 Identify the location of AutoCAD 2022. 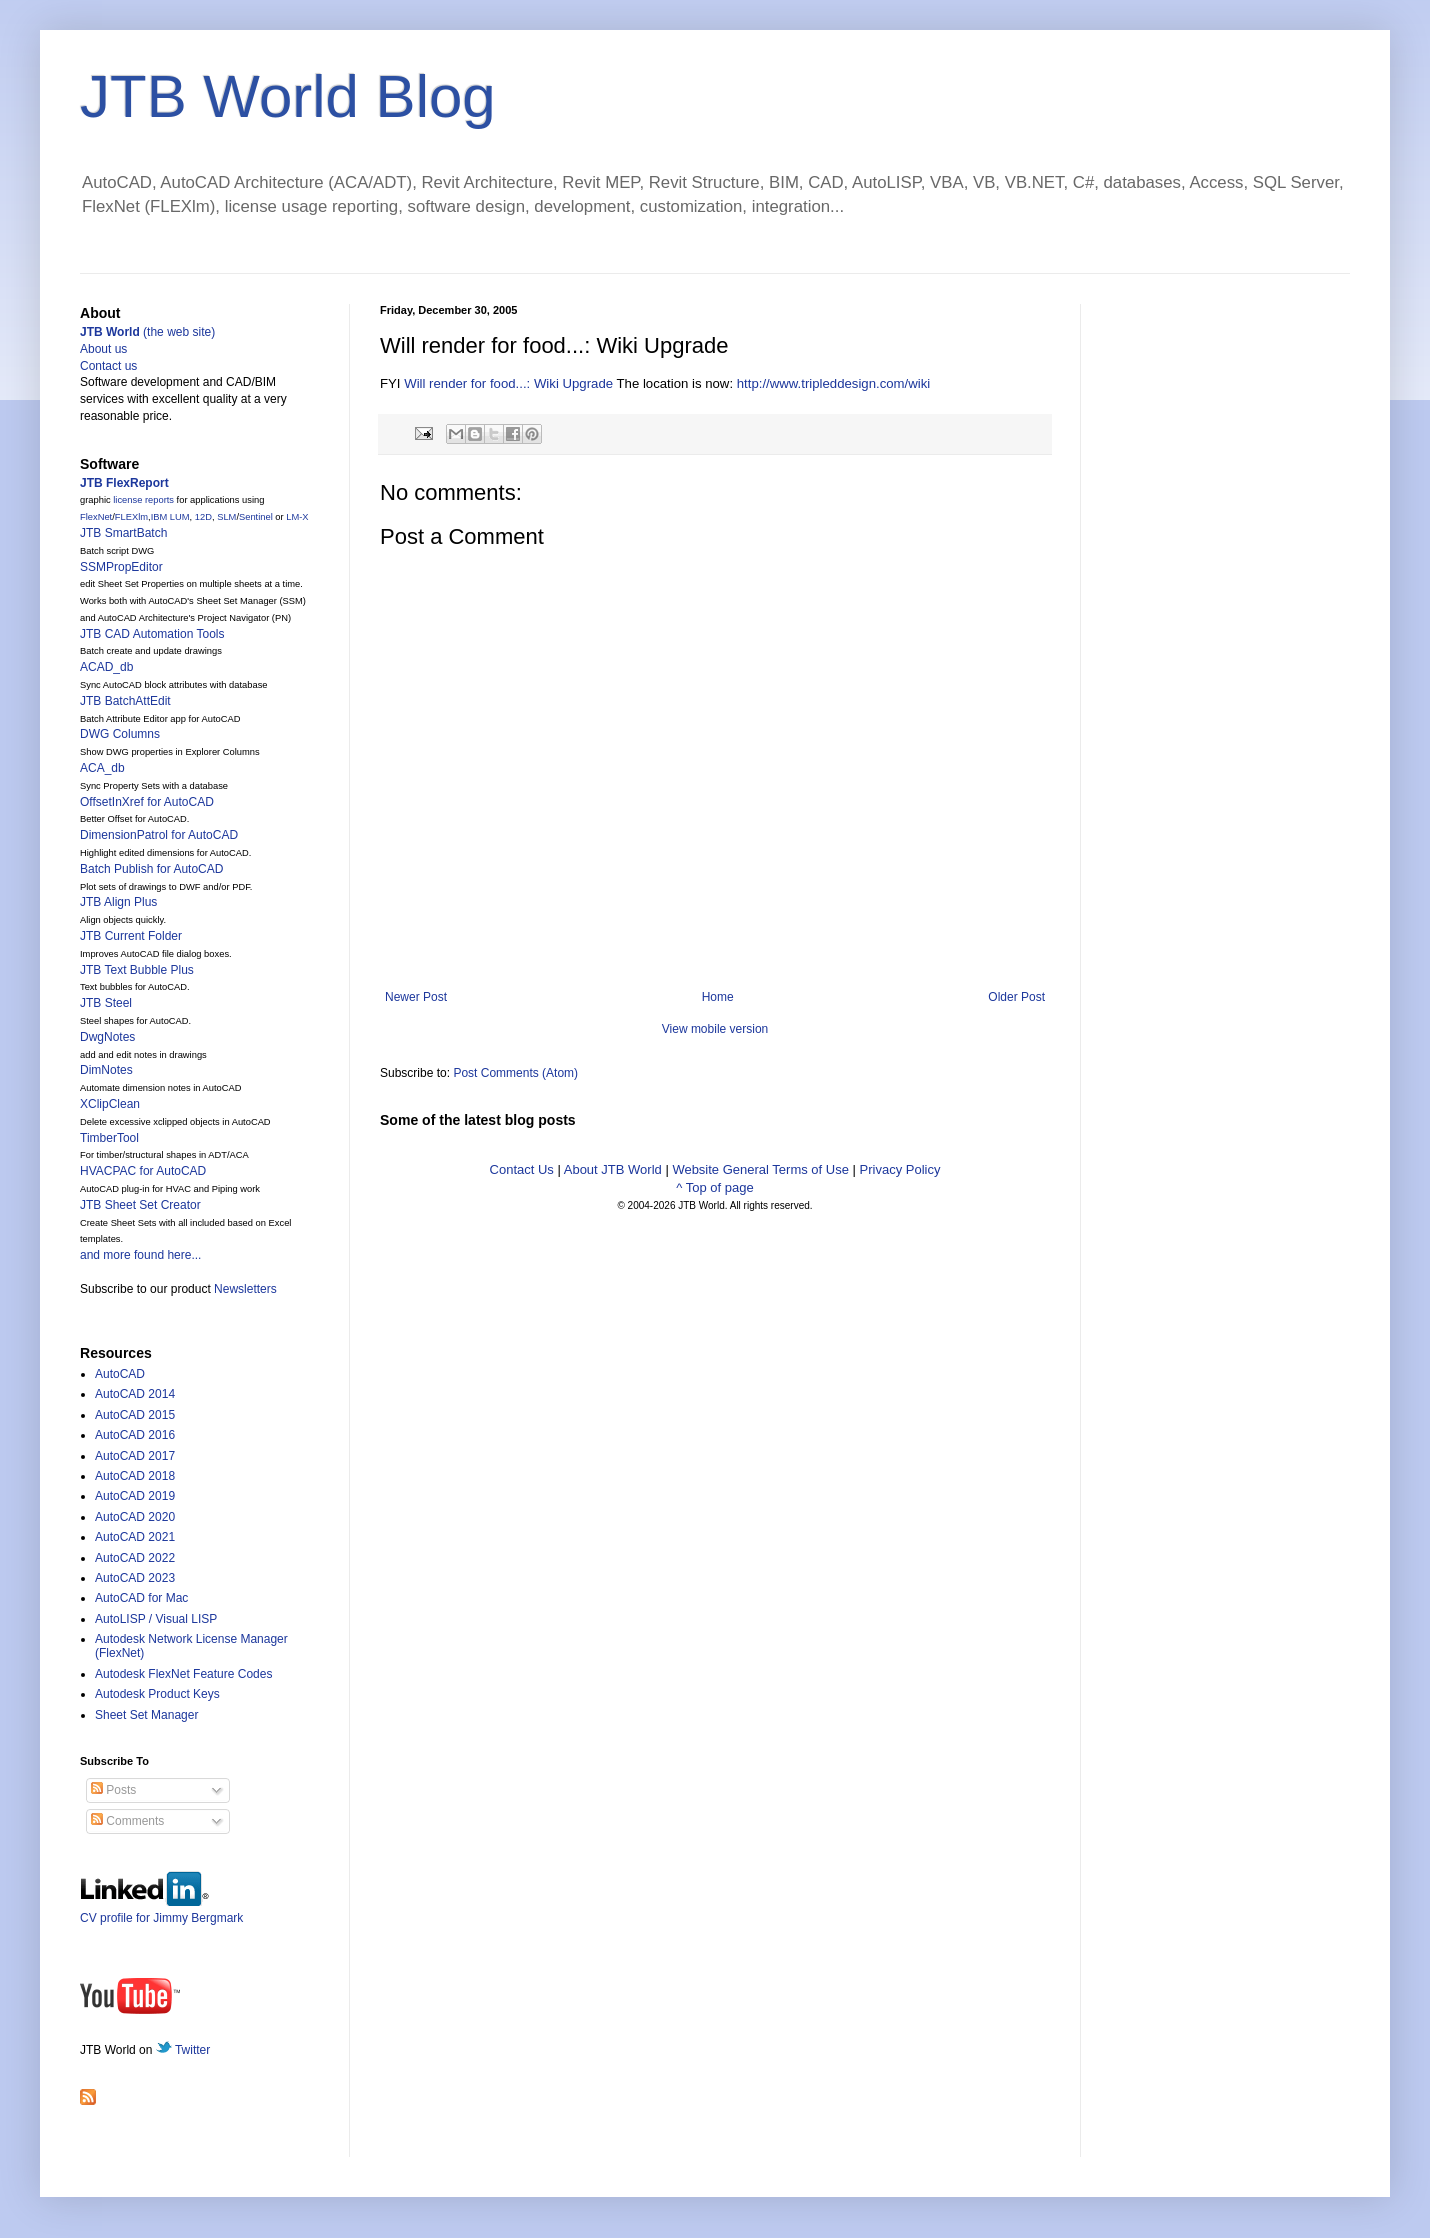
(135, 1558).